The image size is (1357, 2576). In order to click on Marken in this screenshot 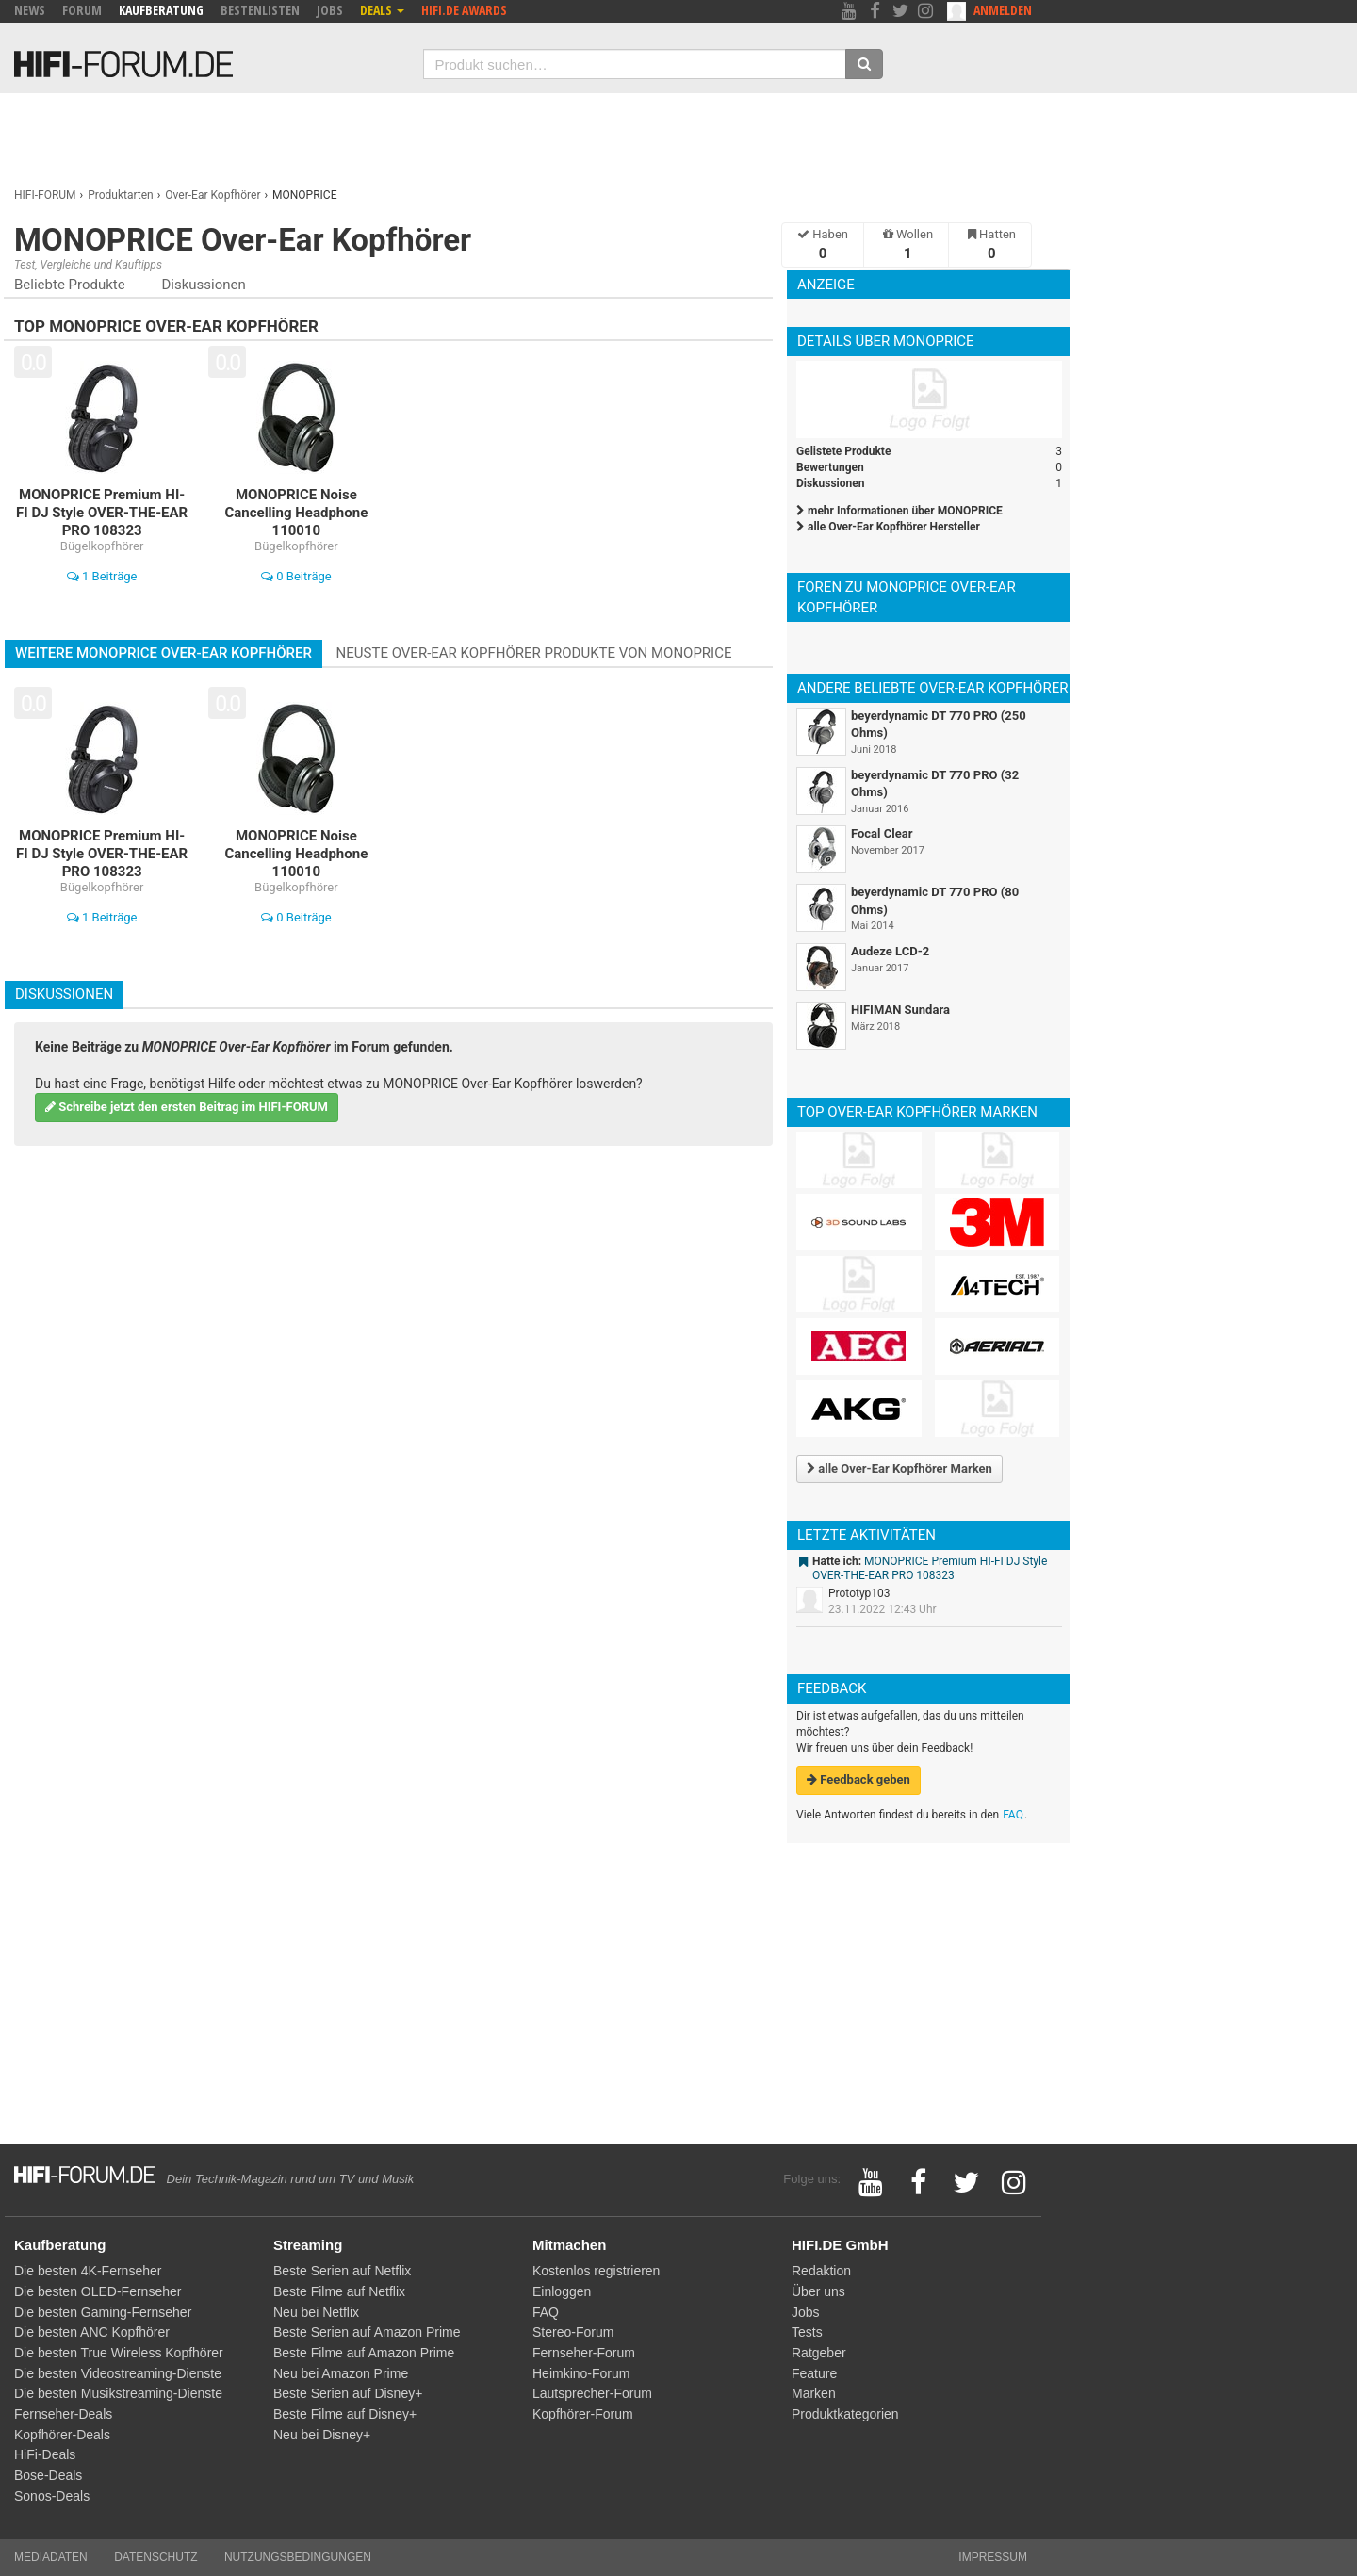, I will do `click(814, 2393)`.